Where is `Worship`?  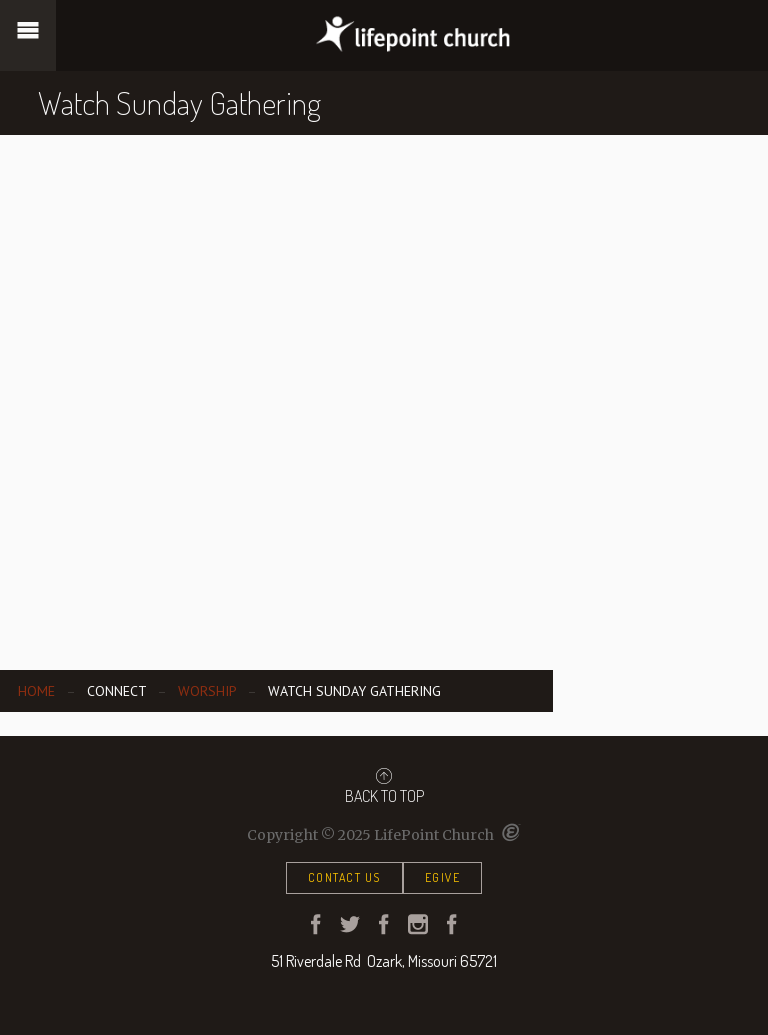 Worship is located at coordinates (207, 691).